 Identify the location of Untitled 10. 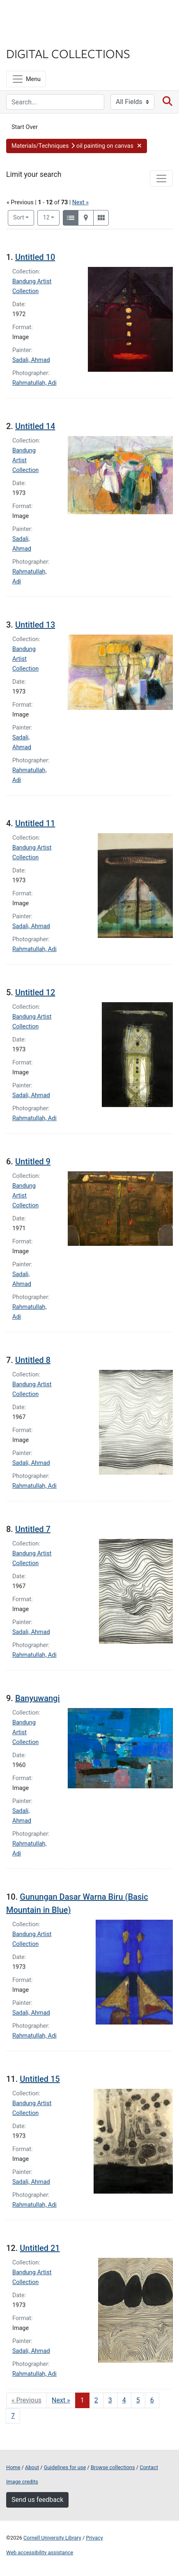
(35, 257).